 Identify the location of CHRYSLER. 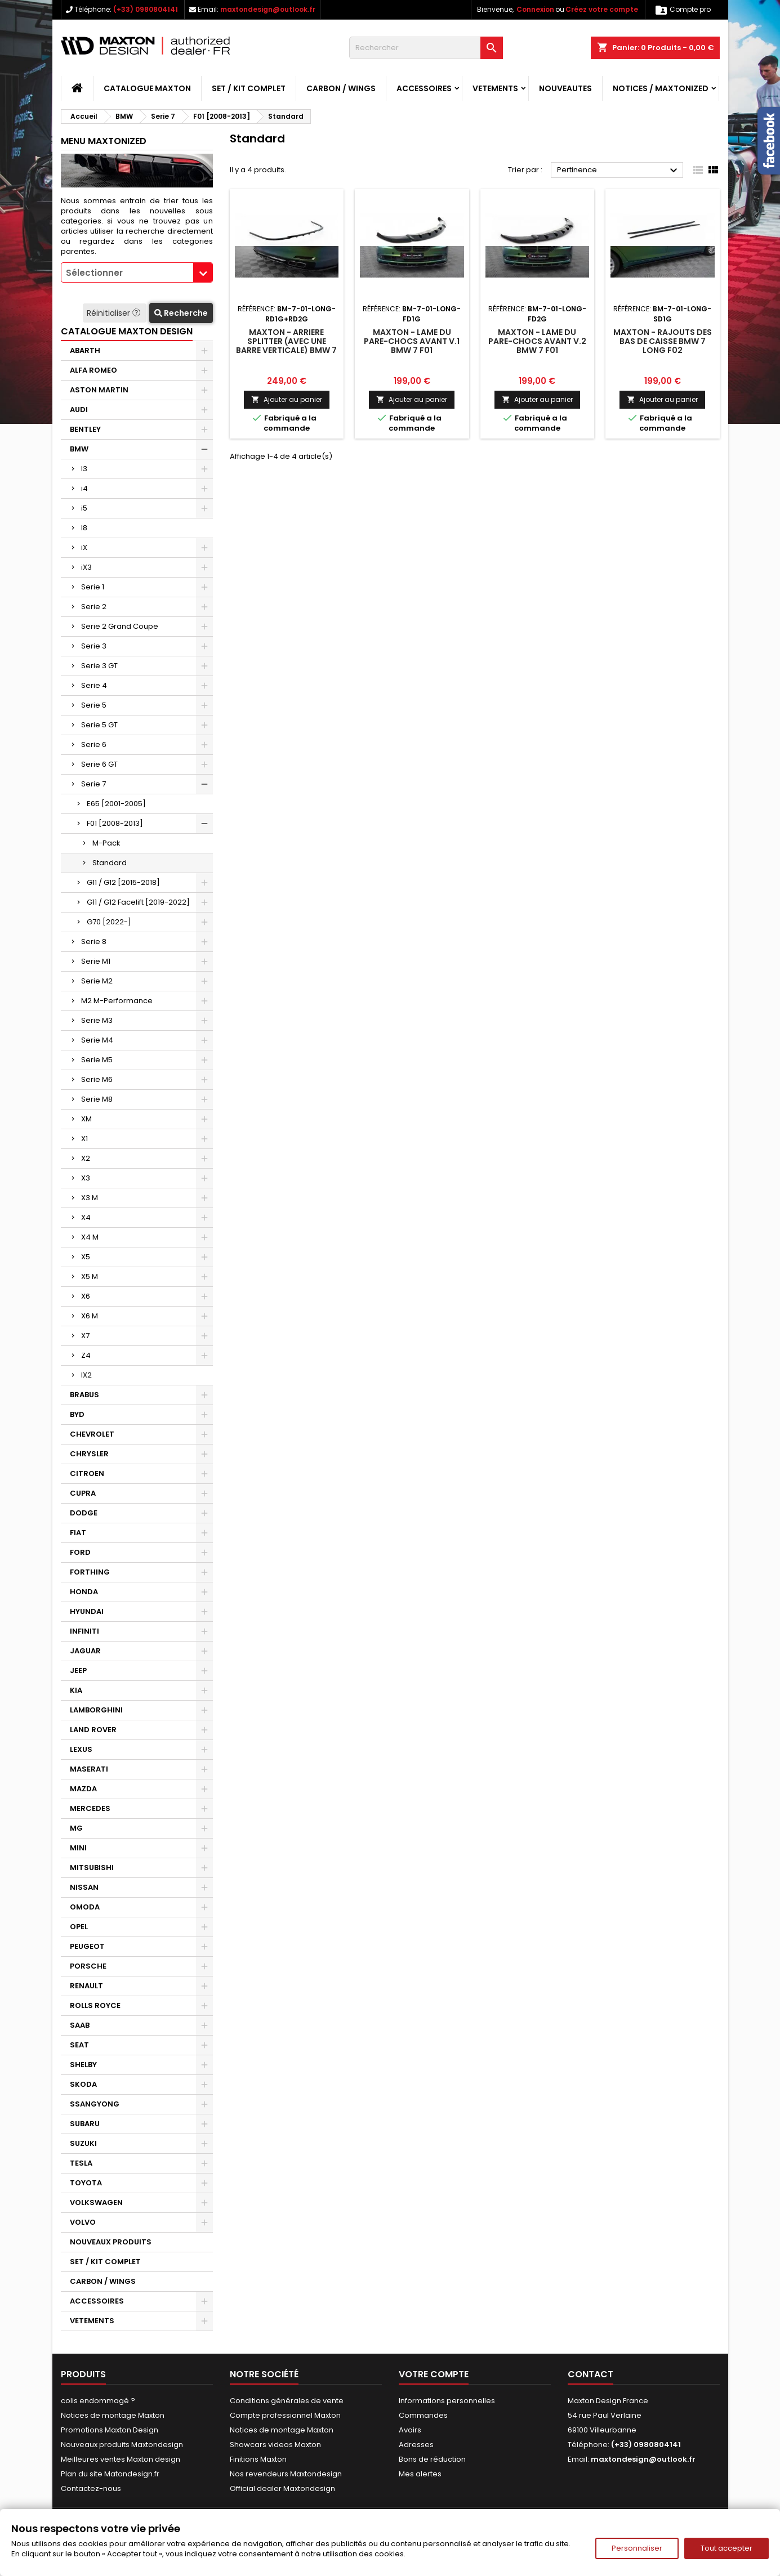
(89, 1453).